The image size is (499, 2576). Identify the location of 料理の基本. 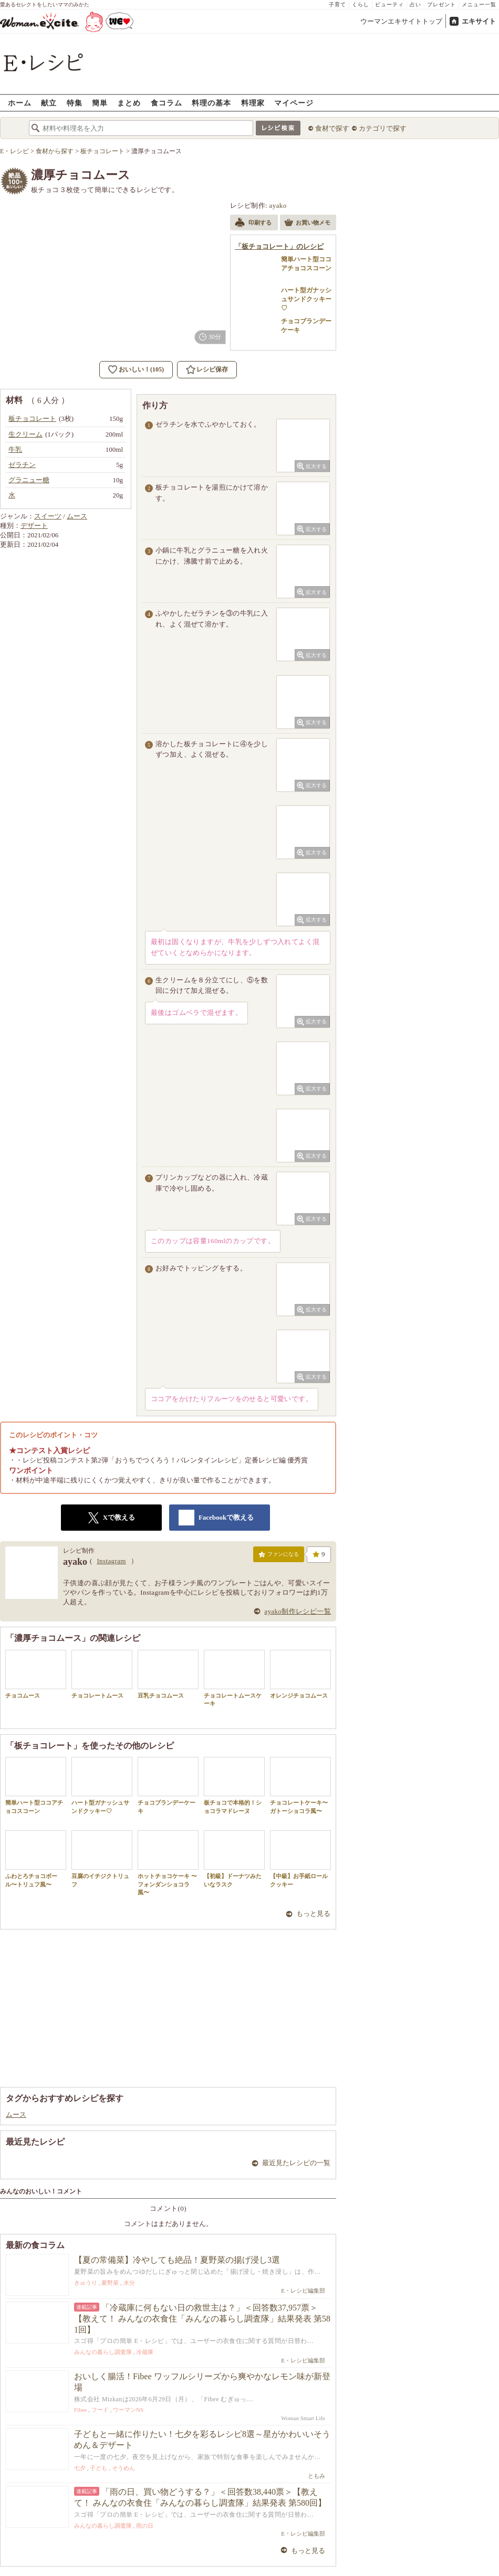
(211, 103).